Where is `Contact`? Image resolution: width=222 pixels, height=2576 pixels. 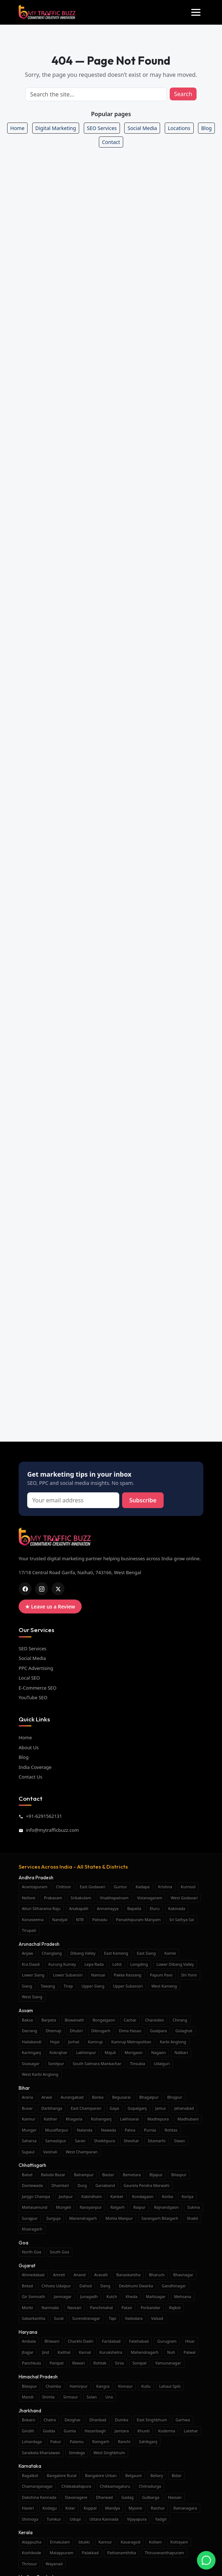
Contact is located at coordinates (111, 142).